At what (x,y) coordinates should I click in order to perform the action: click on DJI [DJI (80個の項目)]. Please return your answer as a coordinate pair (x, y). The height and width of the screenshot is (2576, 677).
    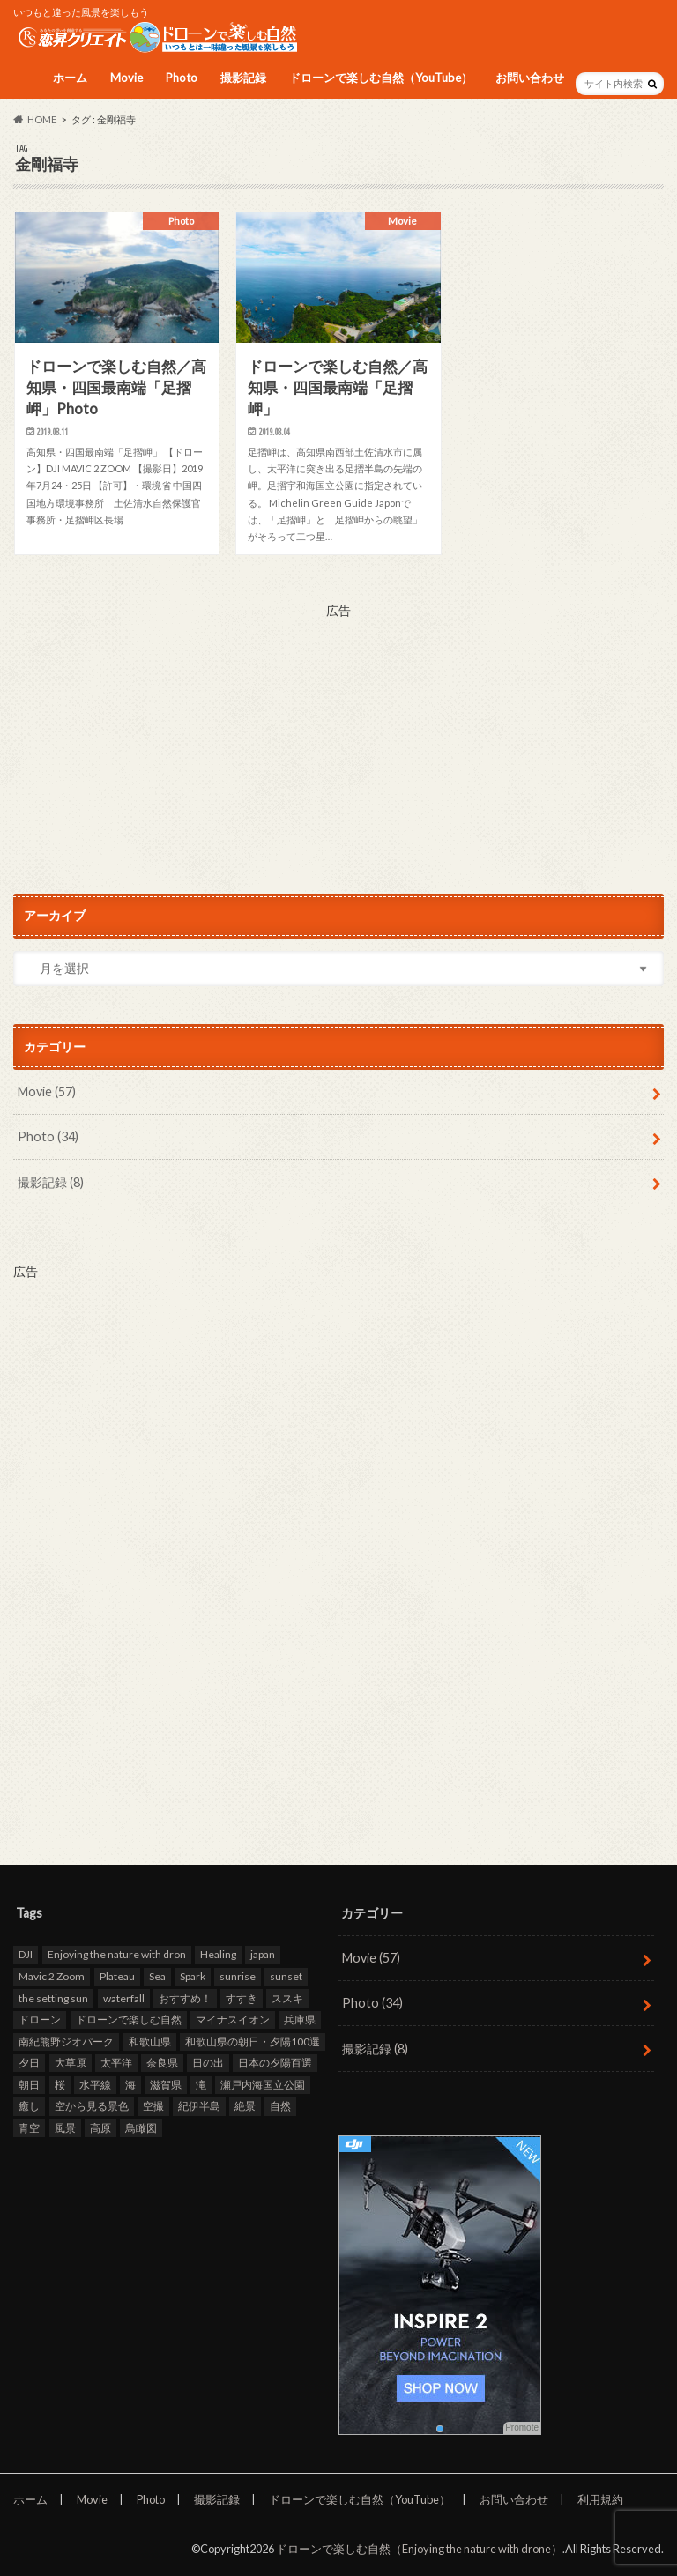
    Looking at the image, I should click on (26, 1954).